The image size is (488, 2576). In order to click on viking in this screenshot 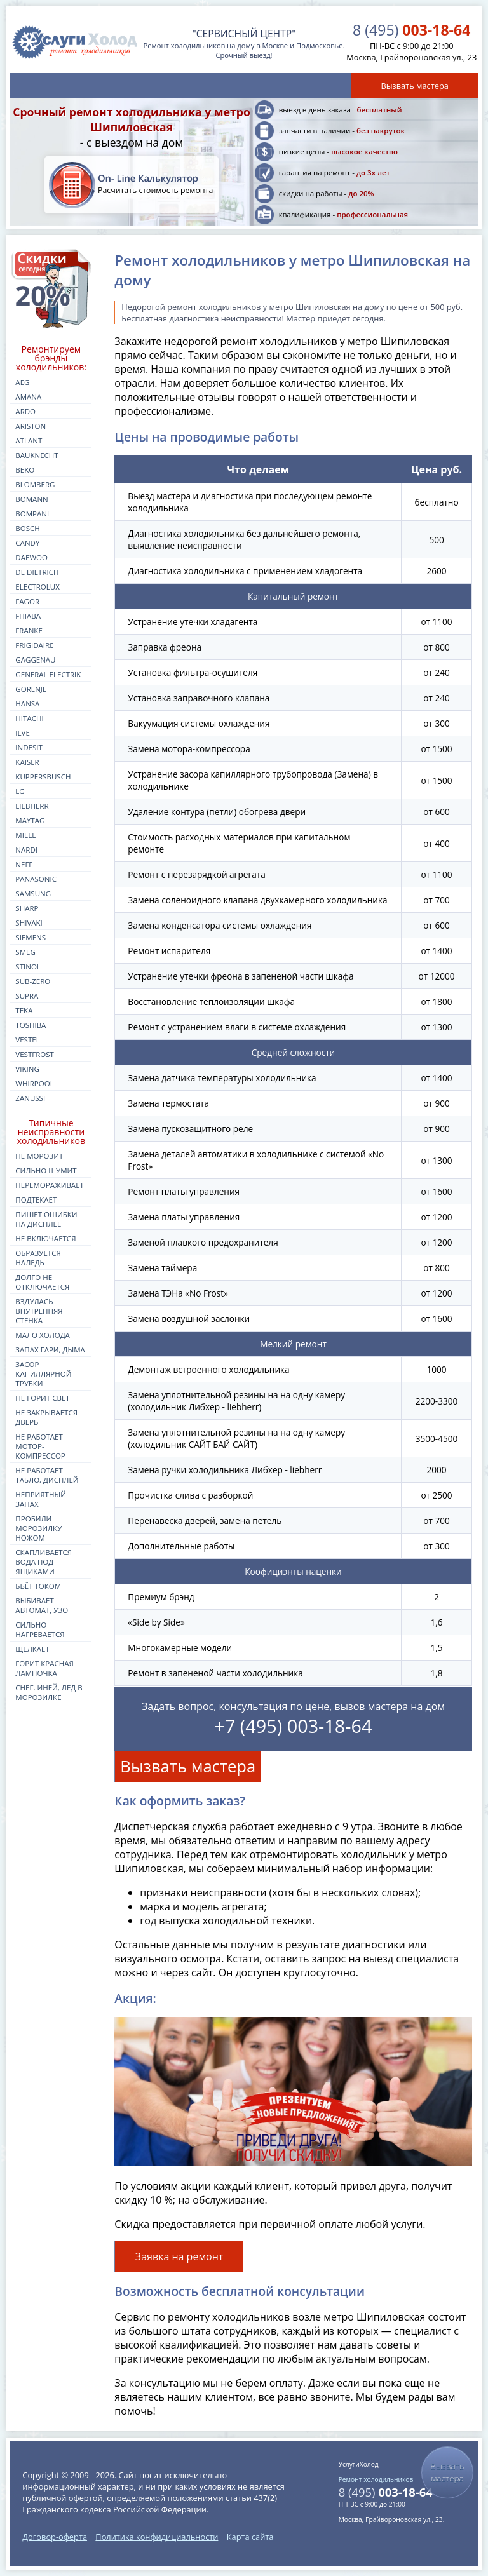, I will do `click(27, 1069)`.